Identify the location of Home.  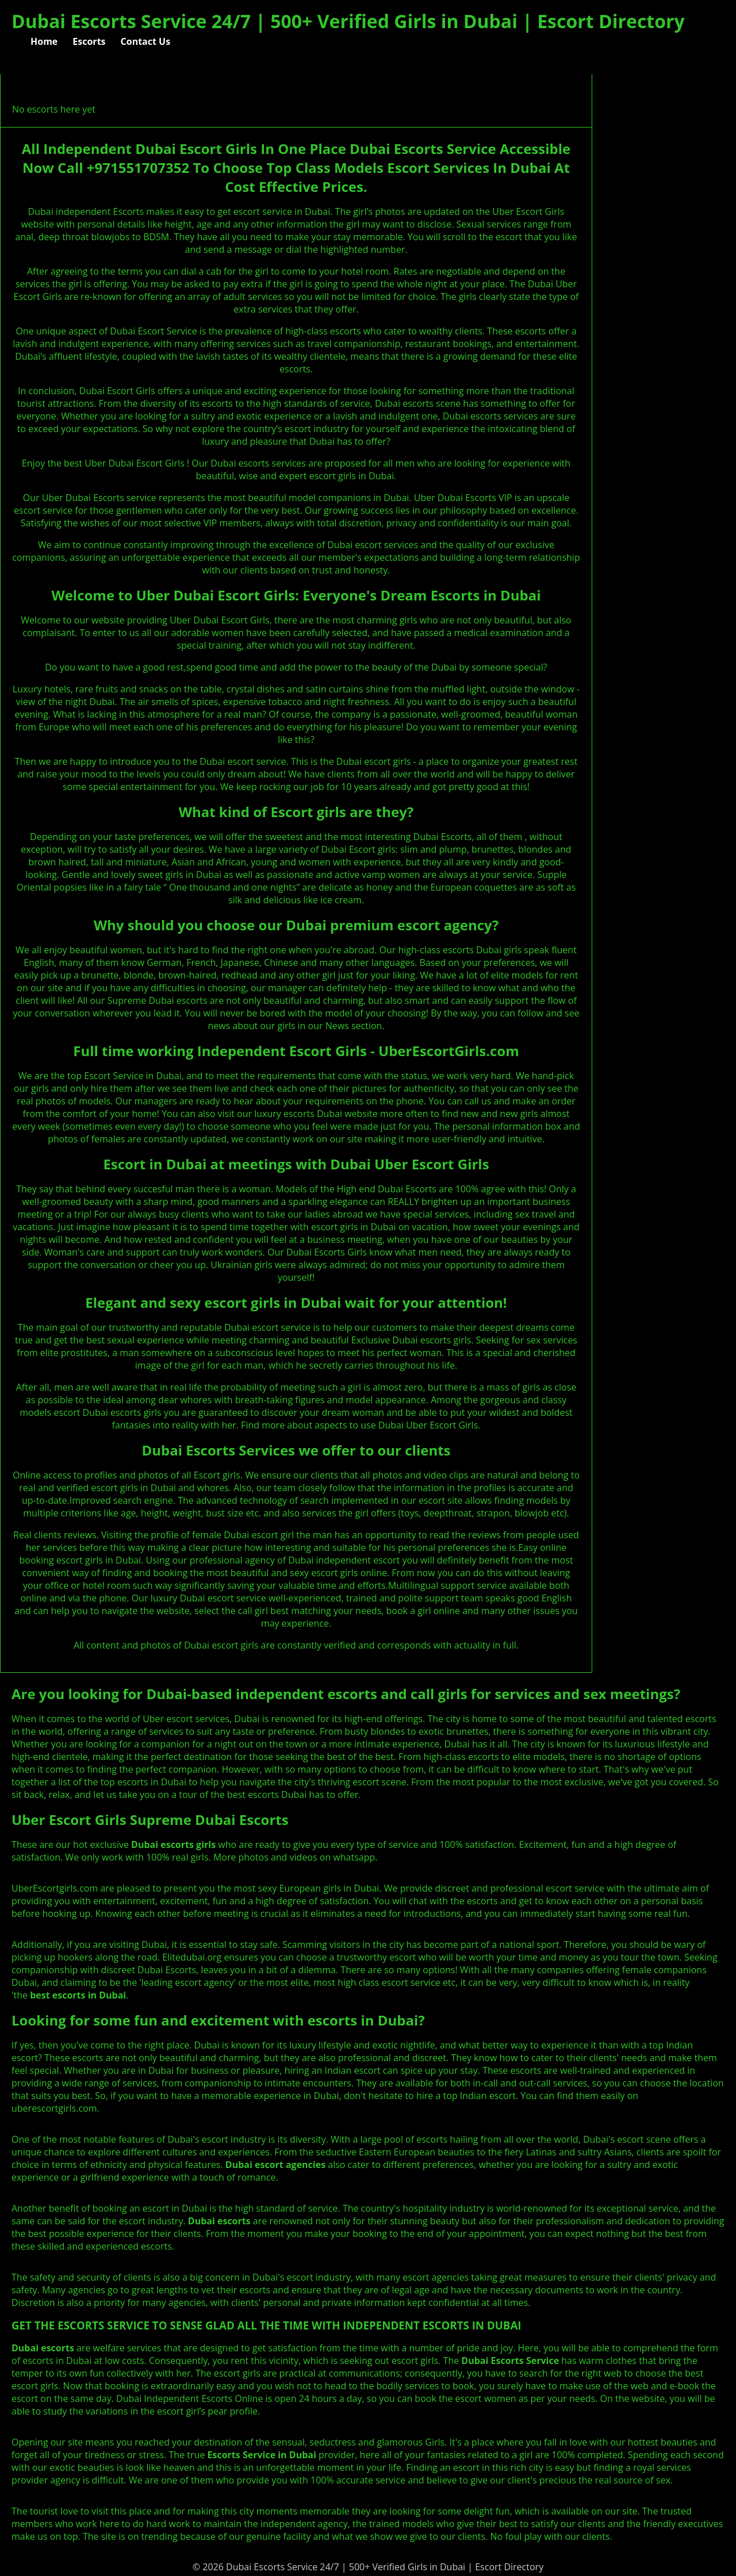
(43, 41).